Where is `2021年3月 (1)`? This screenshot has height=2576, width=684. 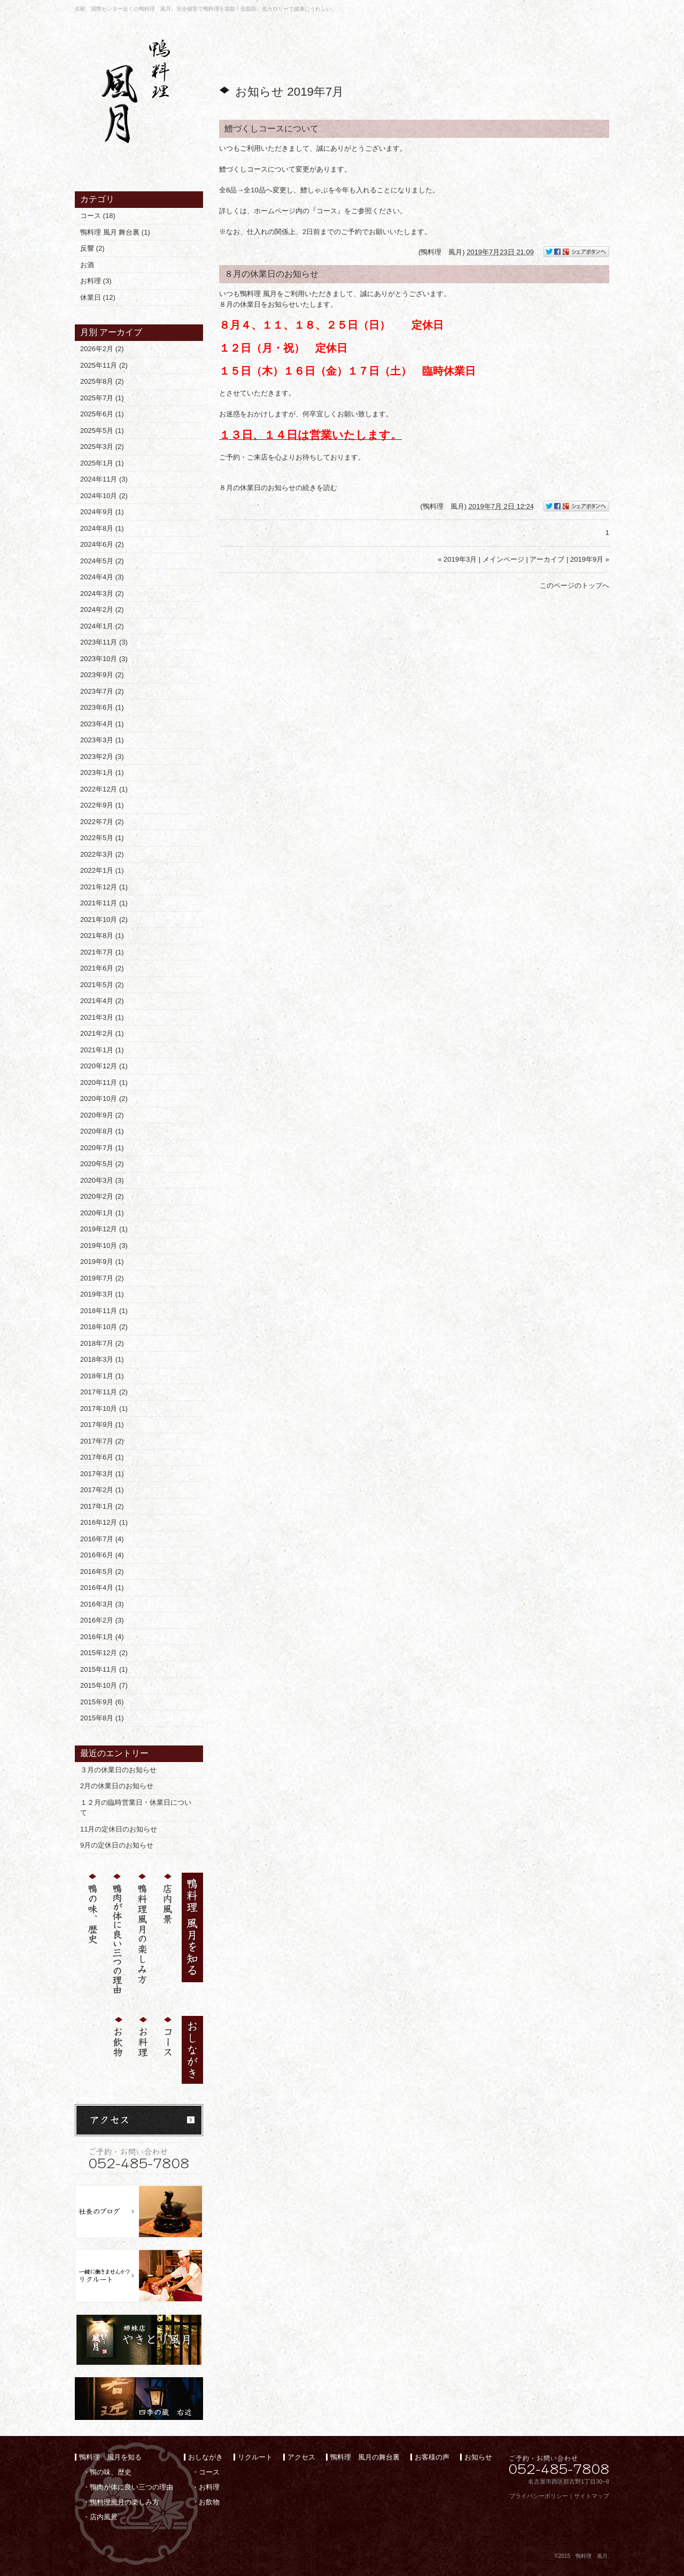 2021年3月 (1) is located at coordinates (102, 1017).